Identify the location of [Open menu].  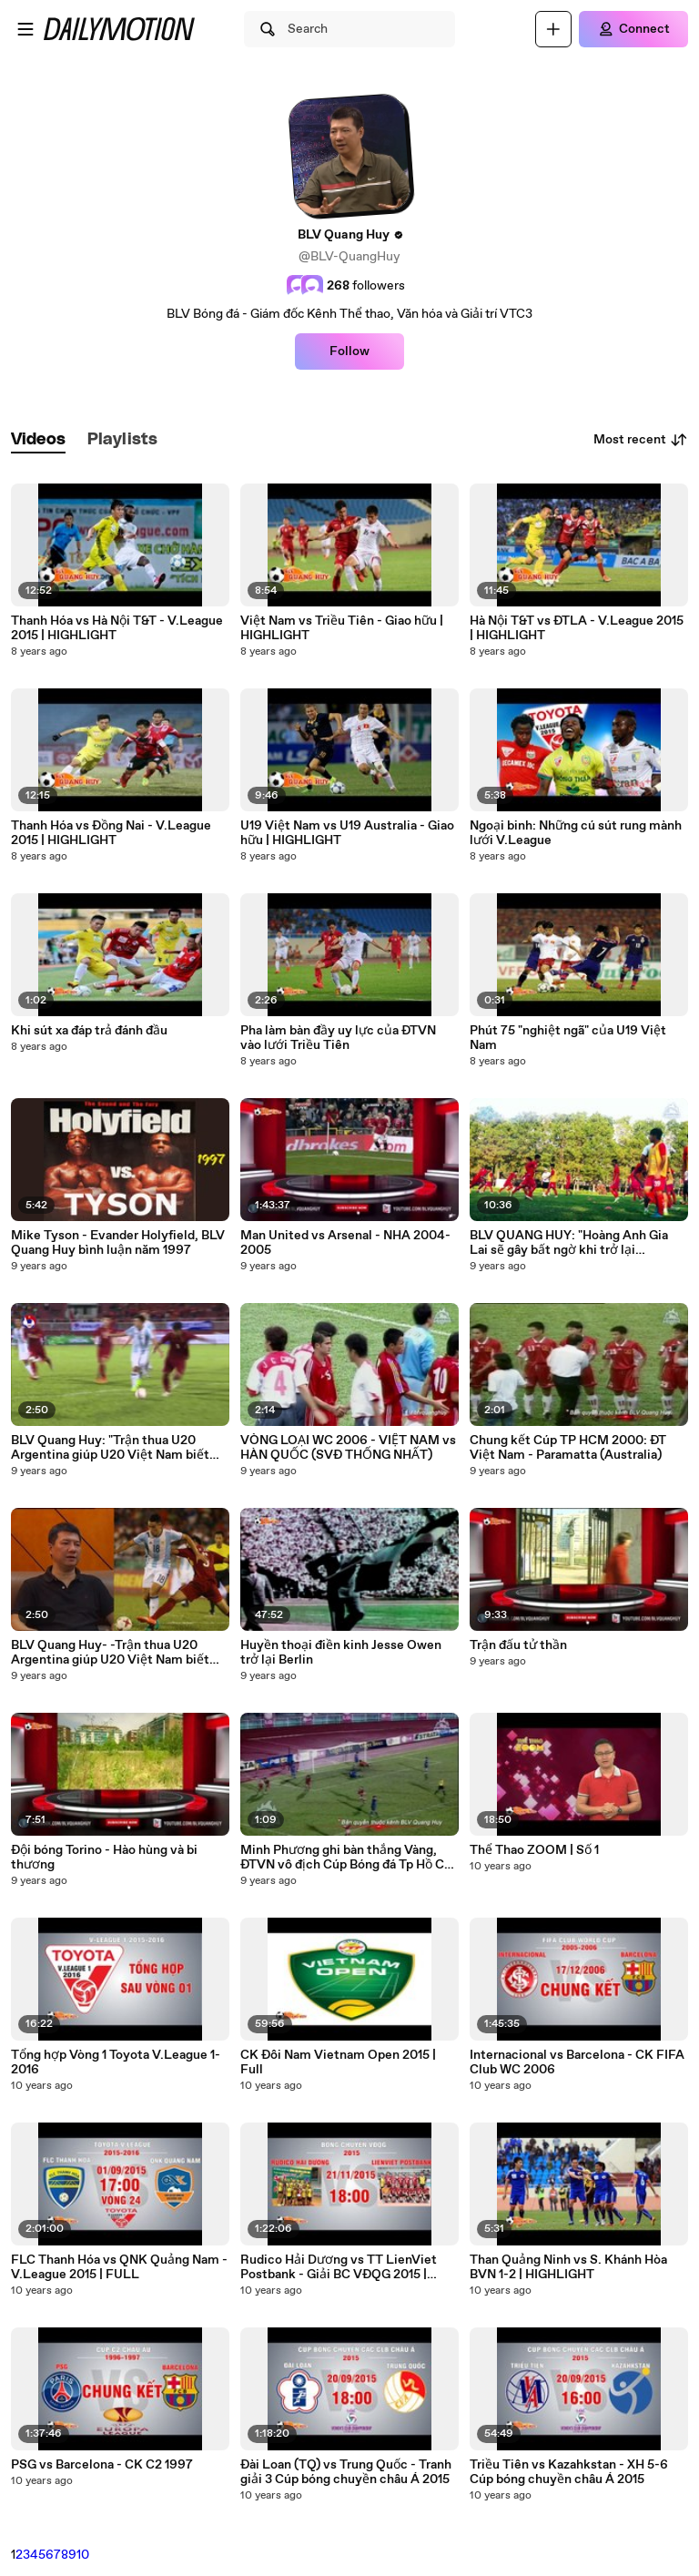
(25, 29).